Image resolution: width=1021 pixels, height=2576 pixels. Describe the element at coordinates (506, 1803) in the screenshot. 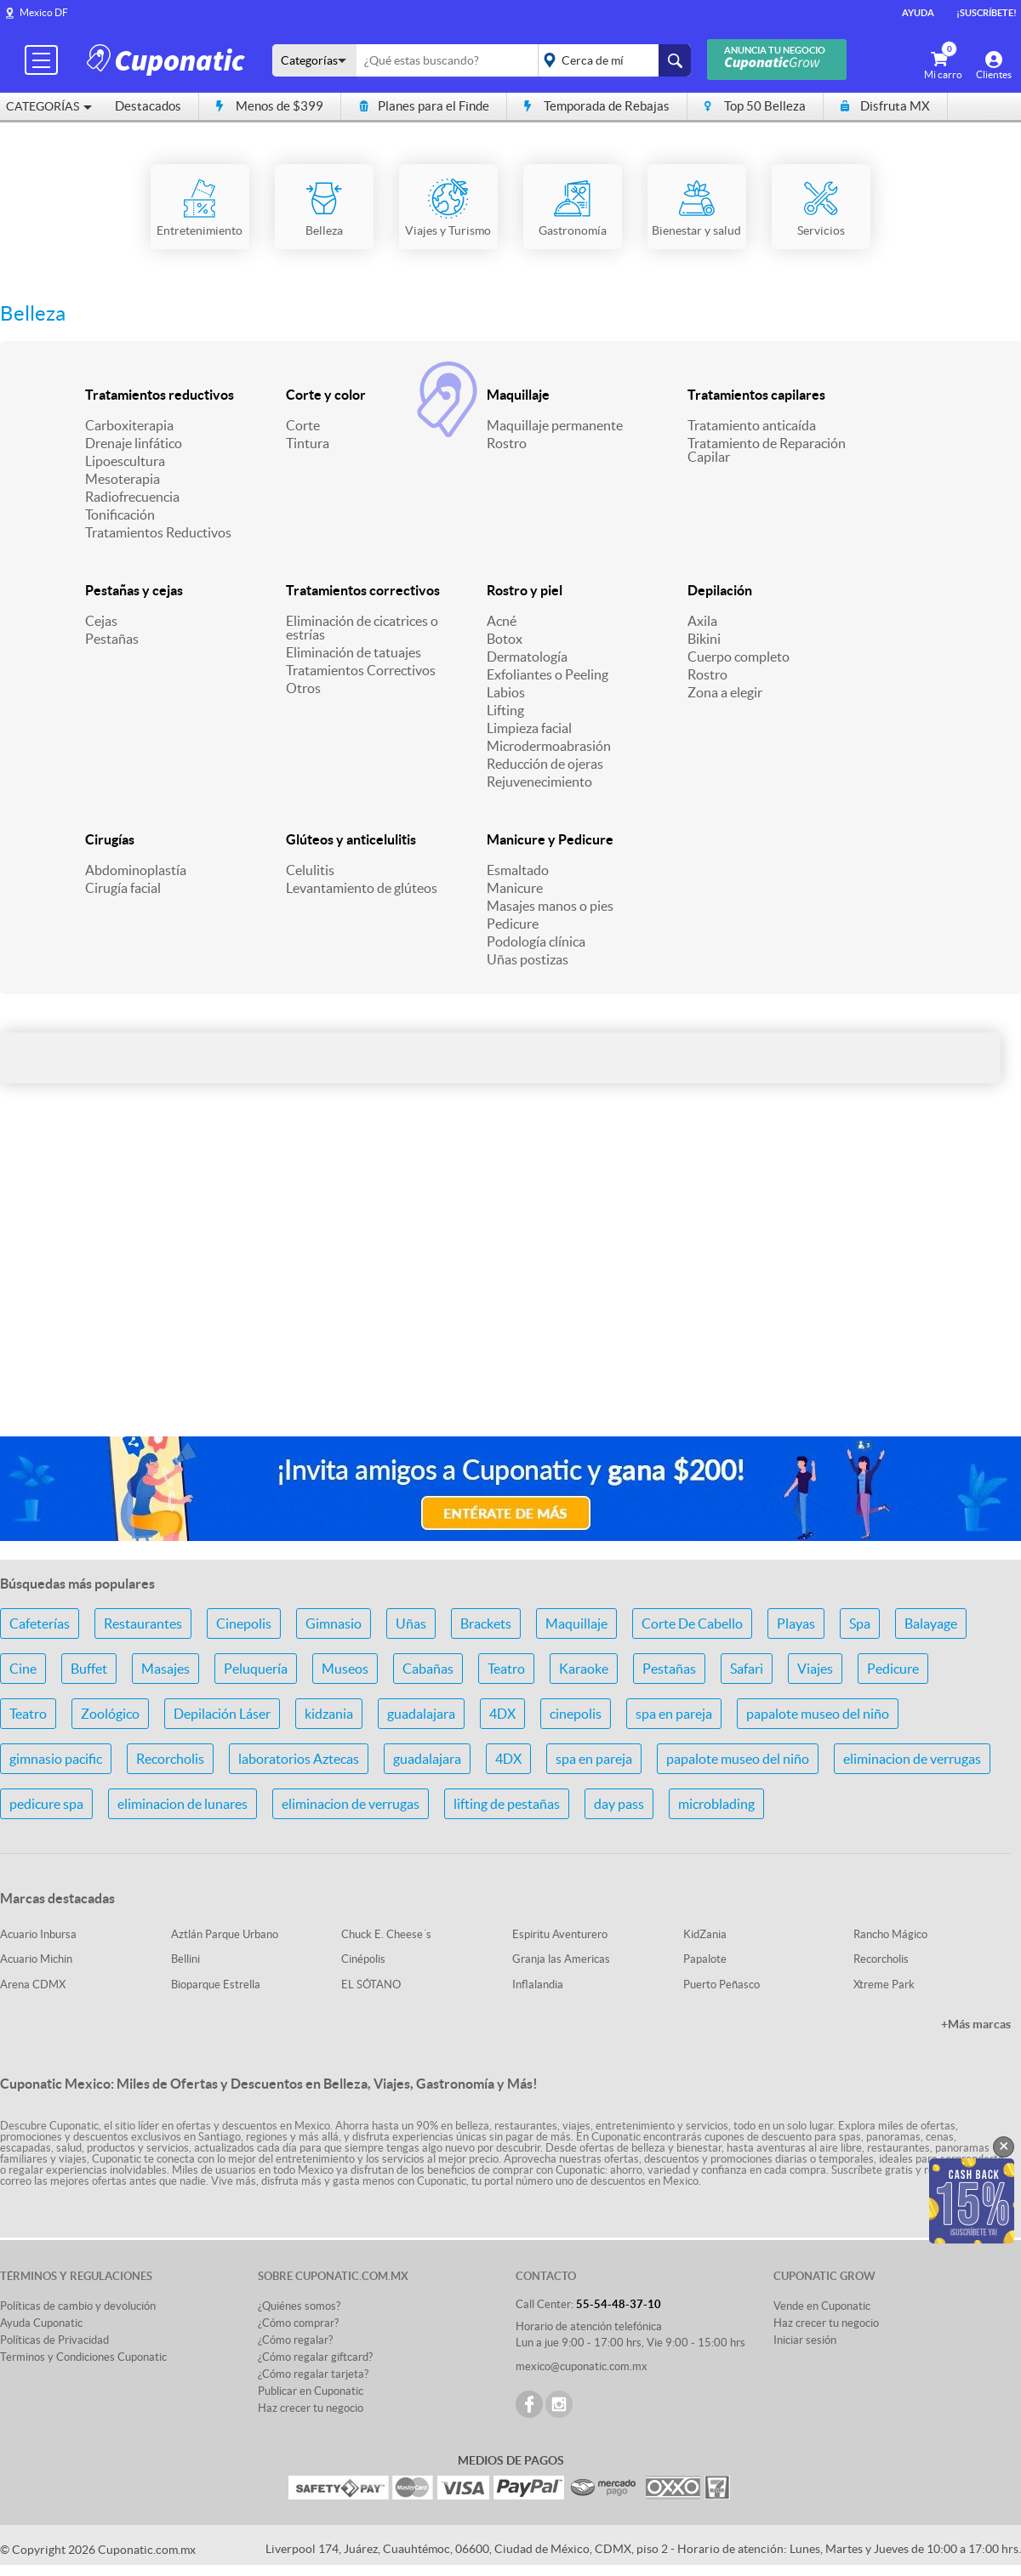

I see `lifting de pestañas` at that location.